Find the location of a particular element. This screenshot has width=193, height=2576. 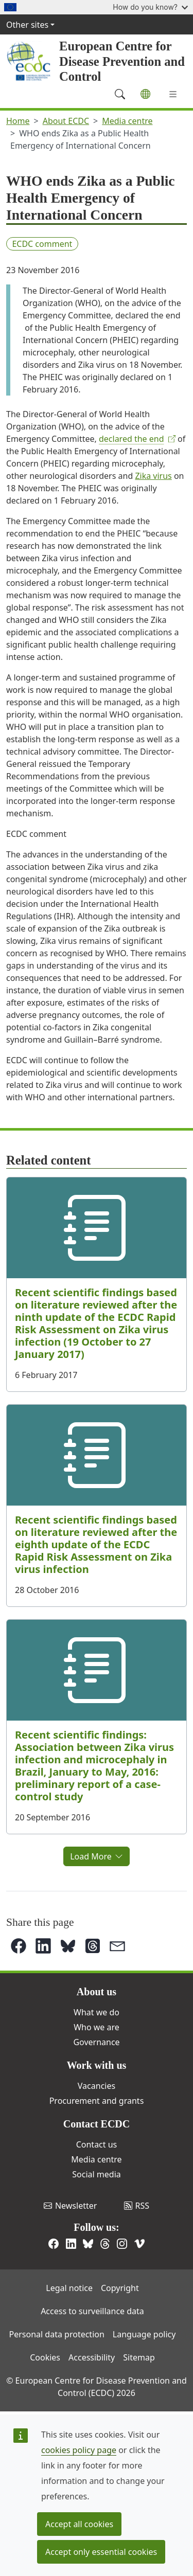

Accept only essential cookies is located at coordinates (101, 2551).